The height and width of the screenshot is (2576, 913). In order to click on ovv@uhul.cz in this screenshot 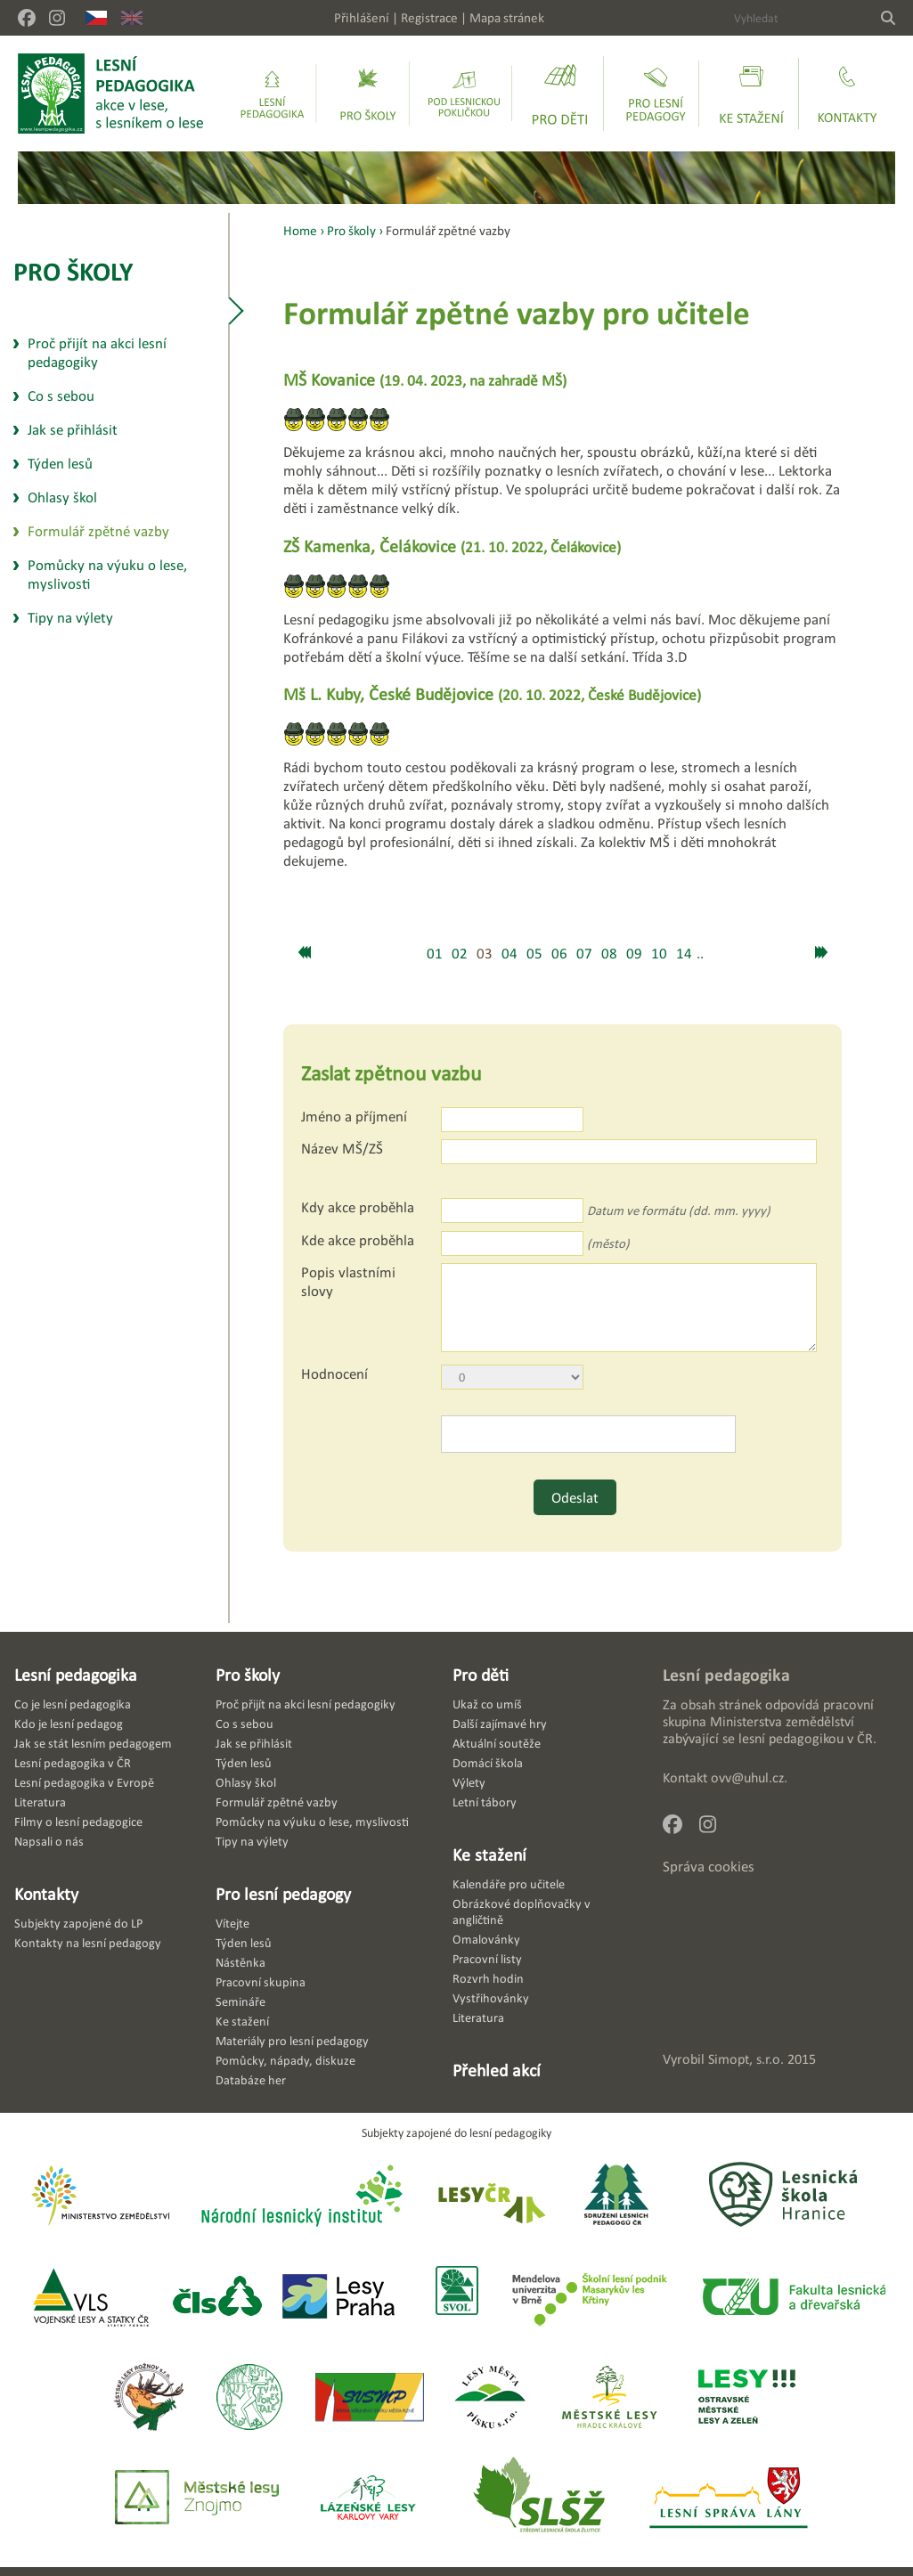, I will do `click(747, 1777)`.